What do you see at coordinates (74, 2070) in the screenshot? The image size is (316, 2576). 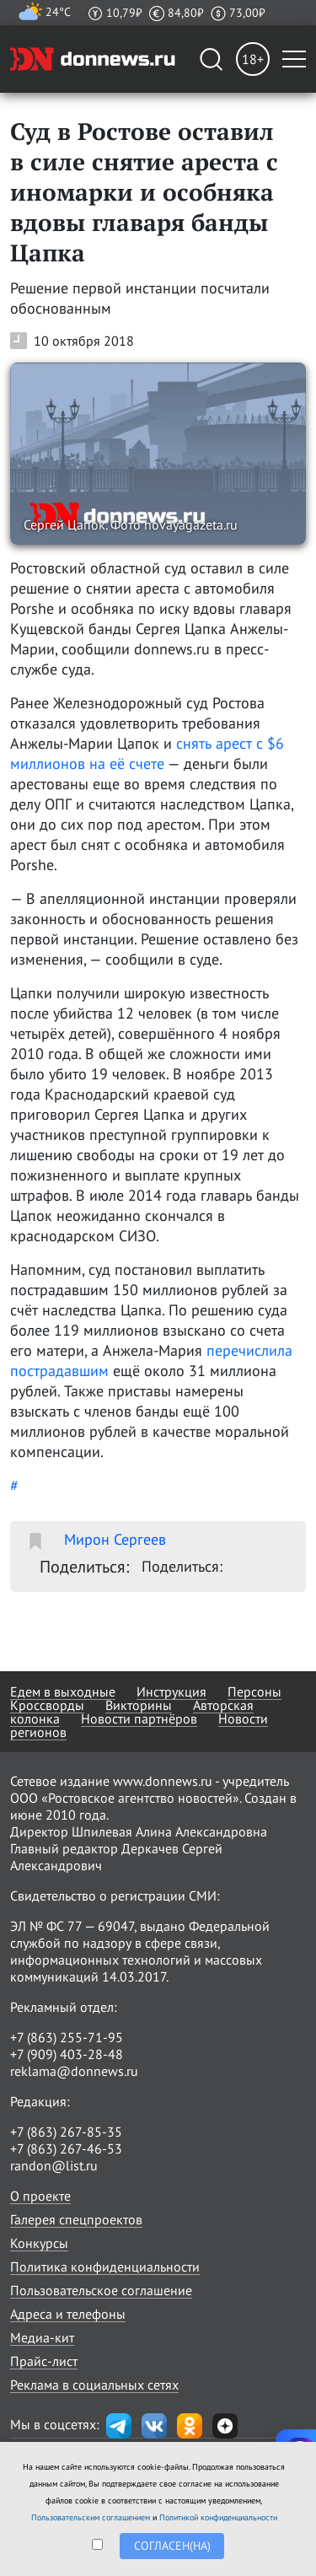 I see `reklama@donnews.ru` at bounding box center [74, 2070].